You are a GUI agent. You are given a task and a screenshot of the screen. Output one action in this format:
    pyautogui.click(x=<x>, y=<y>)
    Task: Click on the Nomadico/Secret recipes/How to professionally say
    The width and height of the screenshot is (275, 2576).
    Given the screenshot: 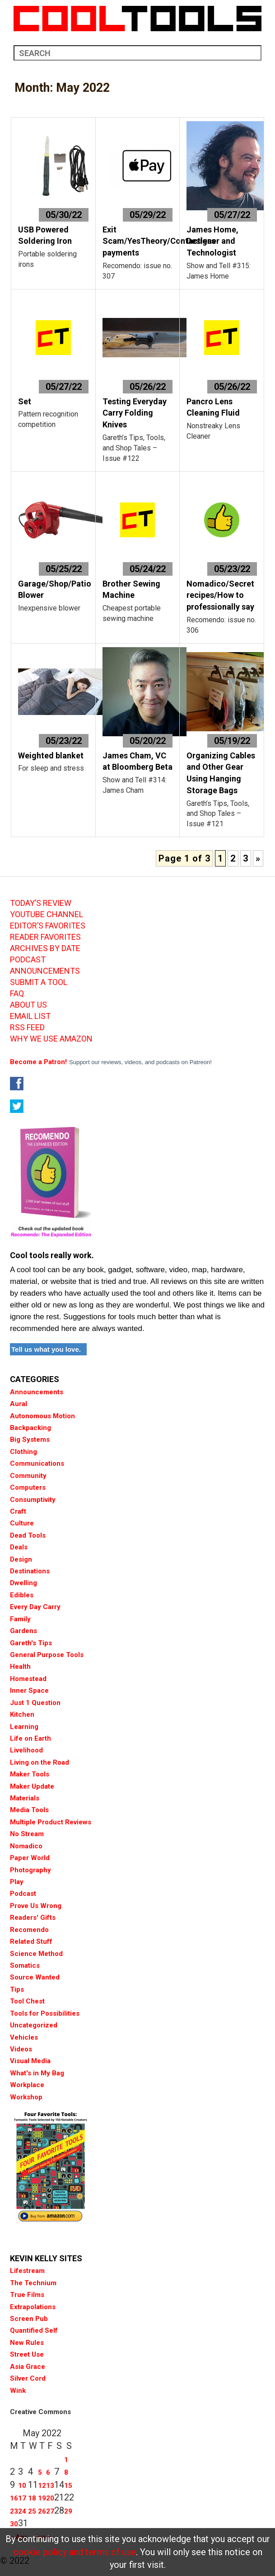 What is the action you would take?
    pyautogui.click(x=220, y=595)
    